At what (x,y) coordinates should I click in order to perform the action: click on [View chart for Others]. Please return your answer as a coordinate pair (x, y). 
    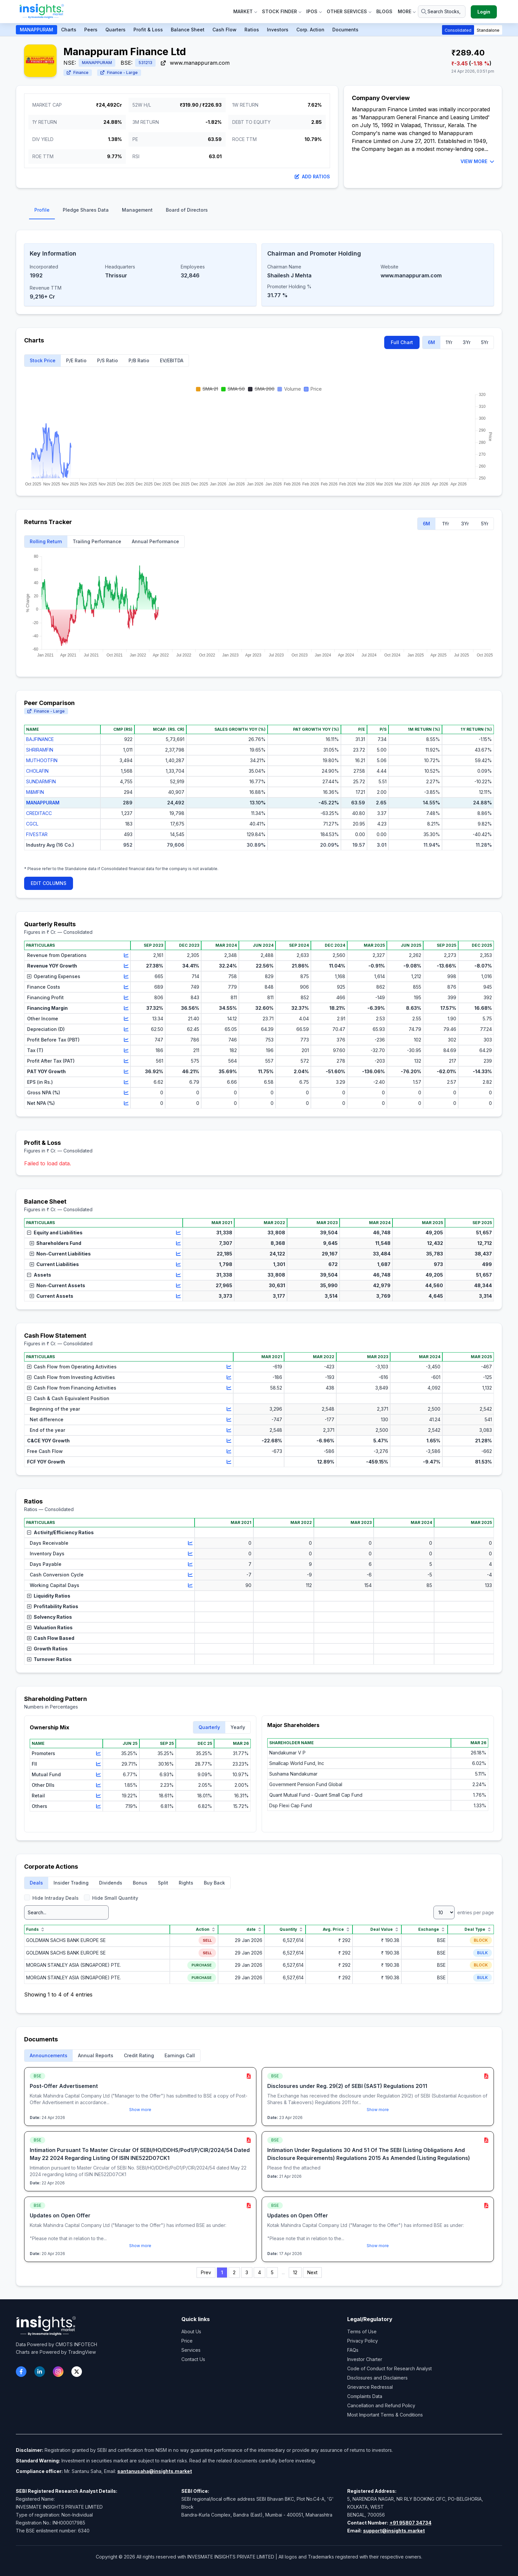
    Looking at the image, I should click on (98, 1806).